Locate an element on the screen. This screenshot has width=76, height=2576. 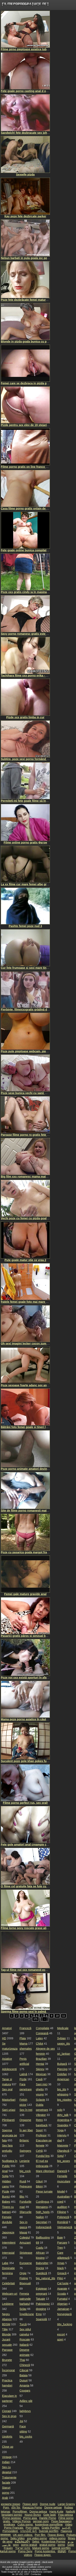
Australian is located at coordinates (63, 2196).